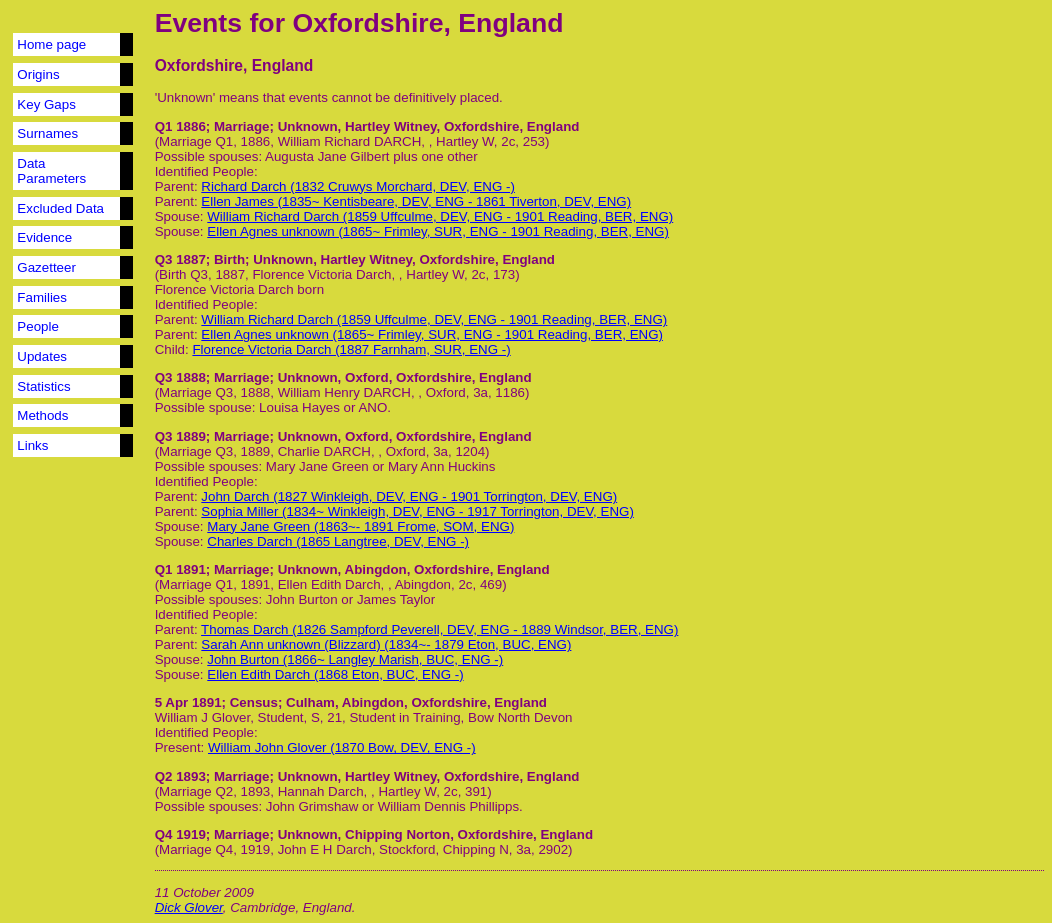 The image size is (1052, 923). I want to click on Gazetteer, so click(46, 267).